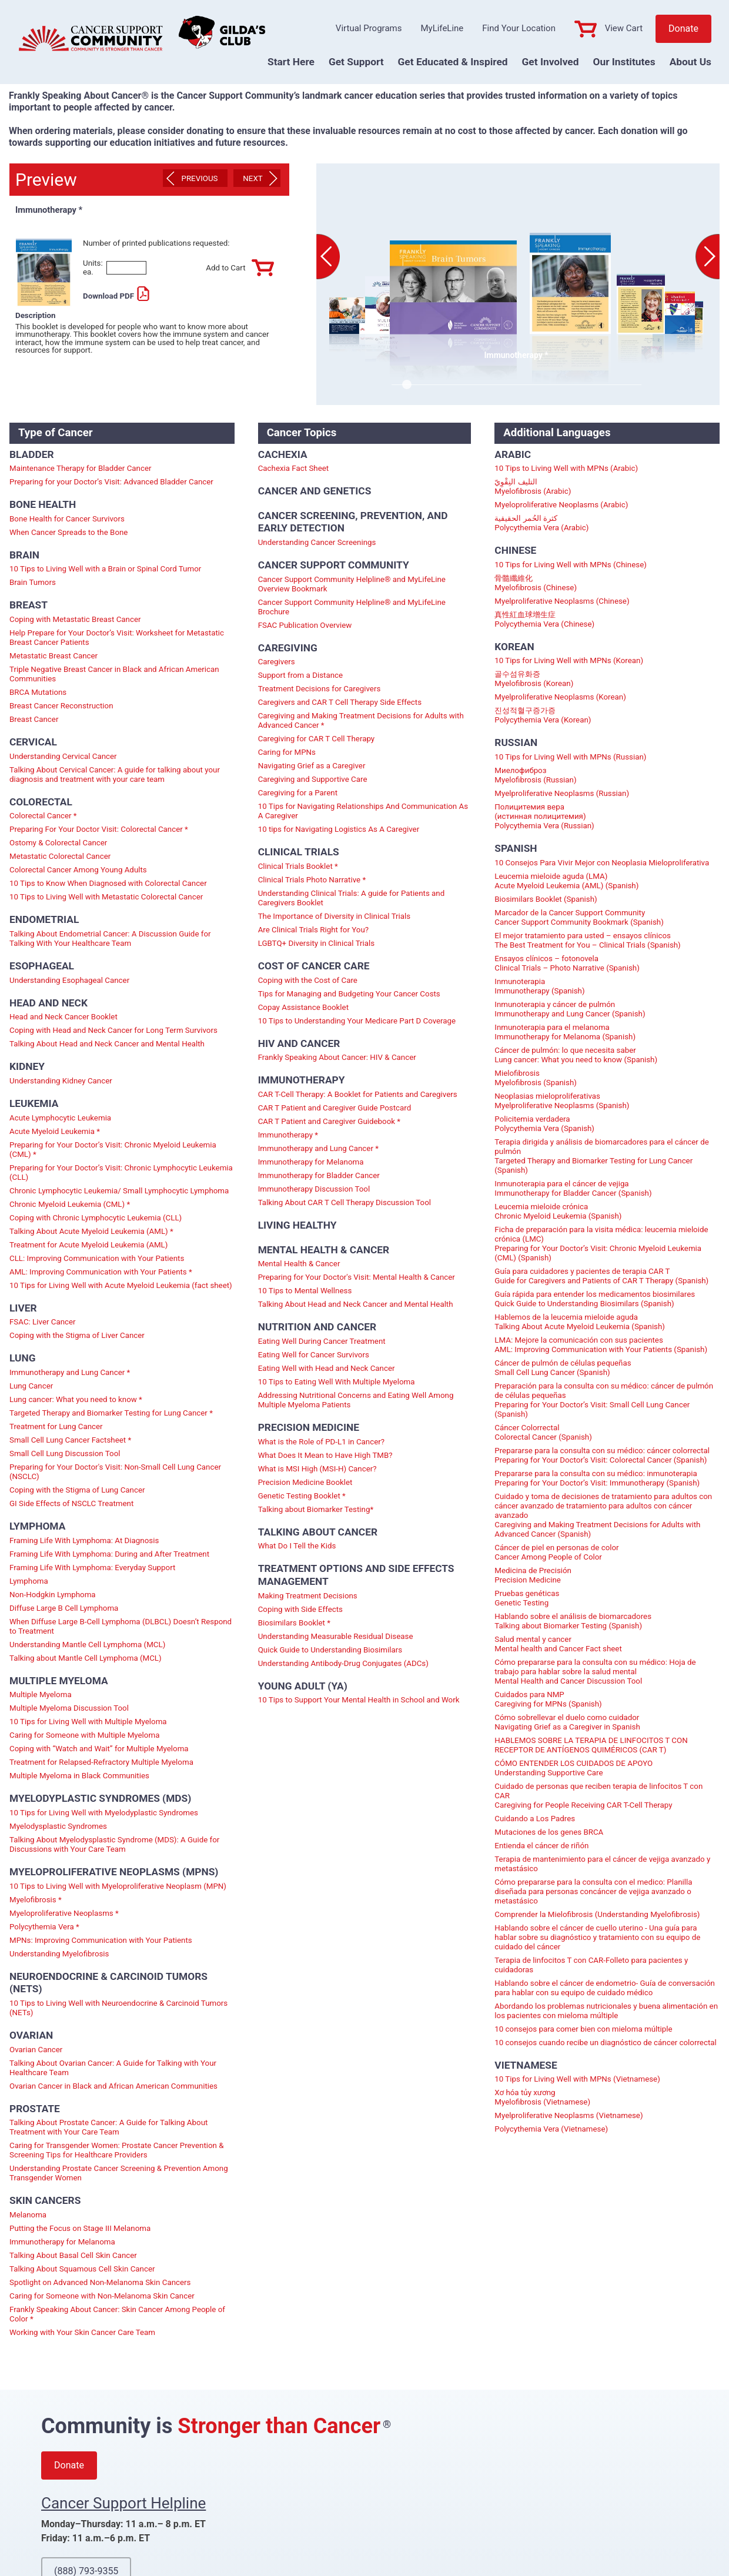 Image resolution: width=729 pixels, height=2576 pixels. Describe the element at coordinates (329, 1121) in the screenshot. I see `CAR T Patient and Caregiver Guidebook *` at that location.